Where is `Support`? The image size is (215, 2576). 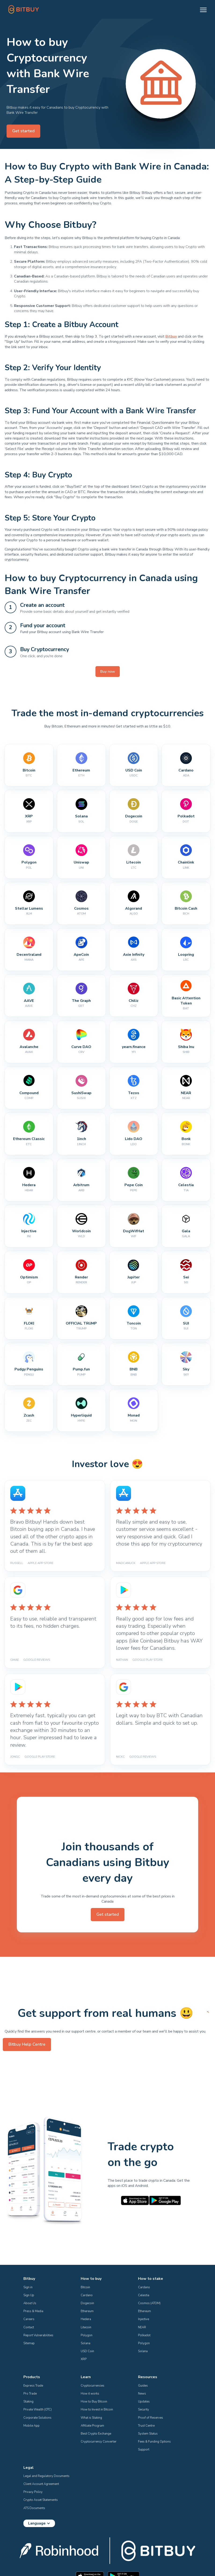 Support is located at coordinates (143, 2449).